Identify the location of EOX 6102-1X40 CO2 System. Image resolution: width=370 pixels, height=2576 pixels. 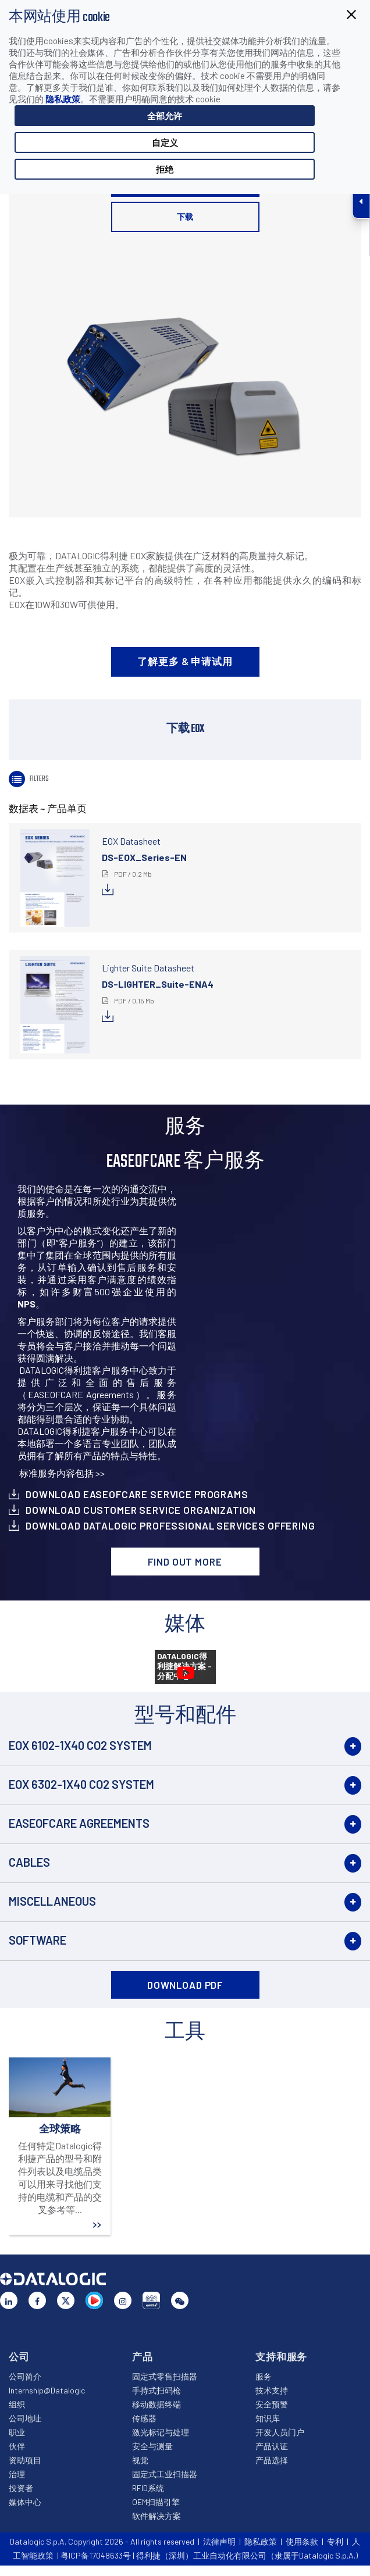
(80, 1745).